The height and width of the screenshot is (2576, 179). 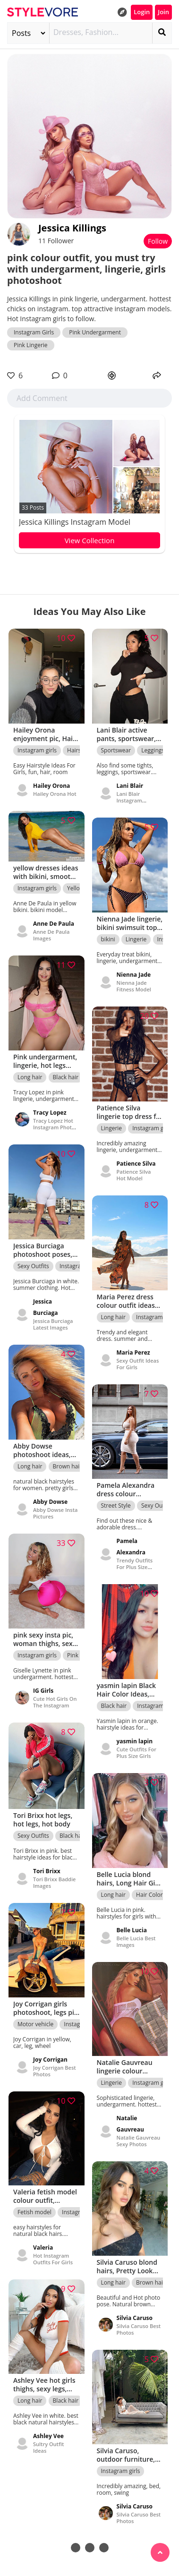 I want to click on Leggings, so click(x=152, y=750).